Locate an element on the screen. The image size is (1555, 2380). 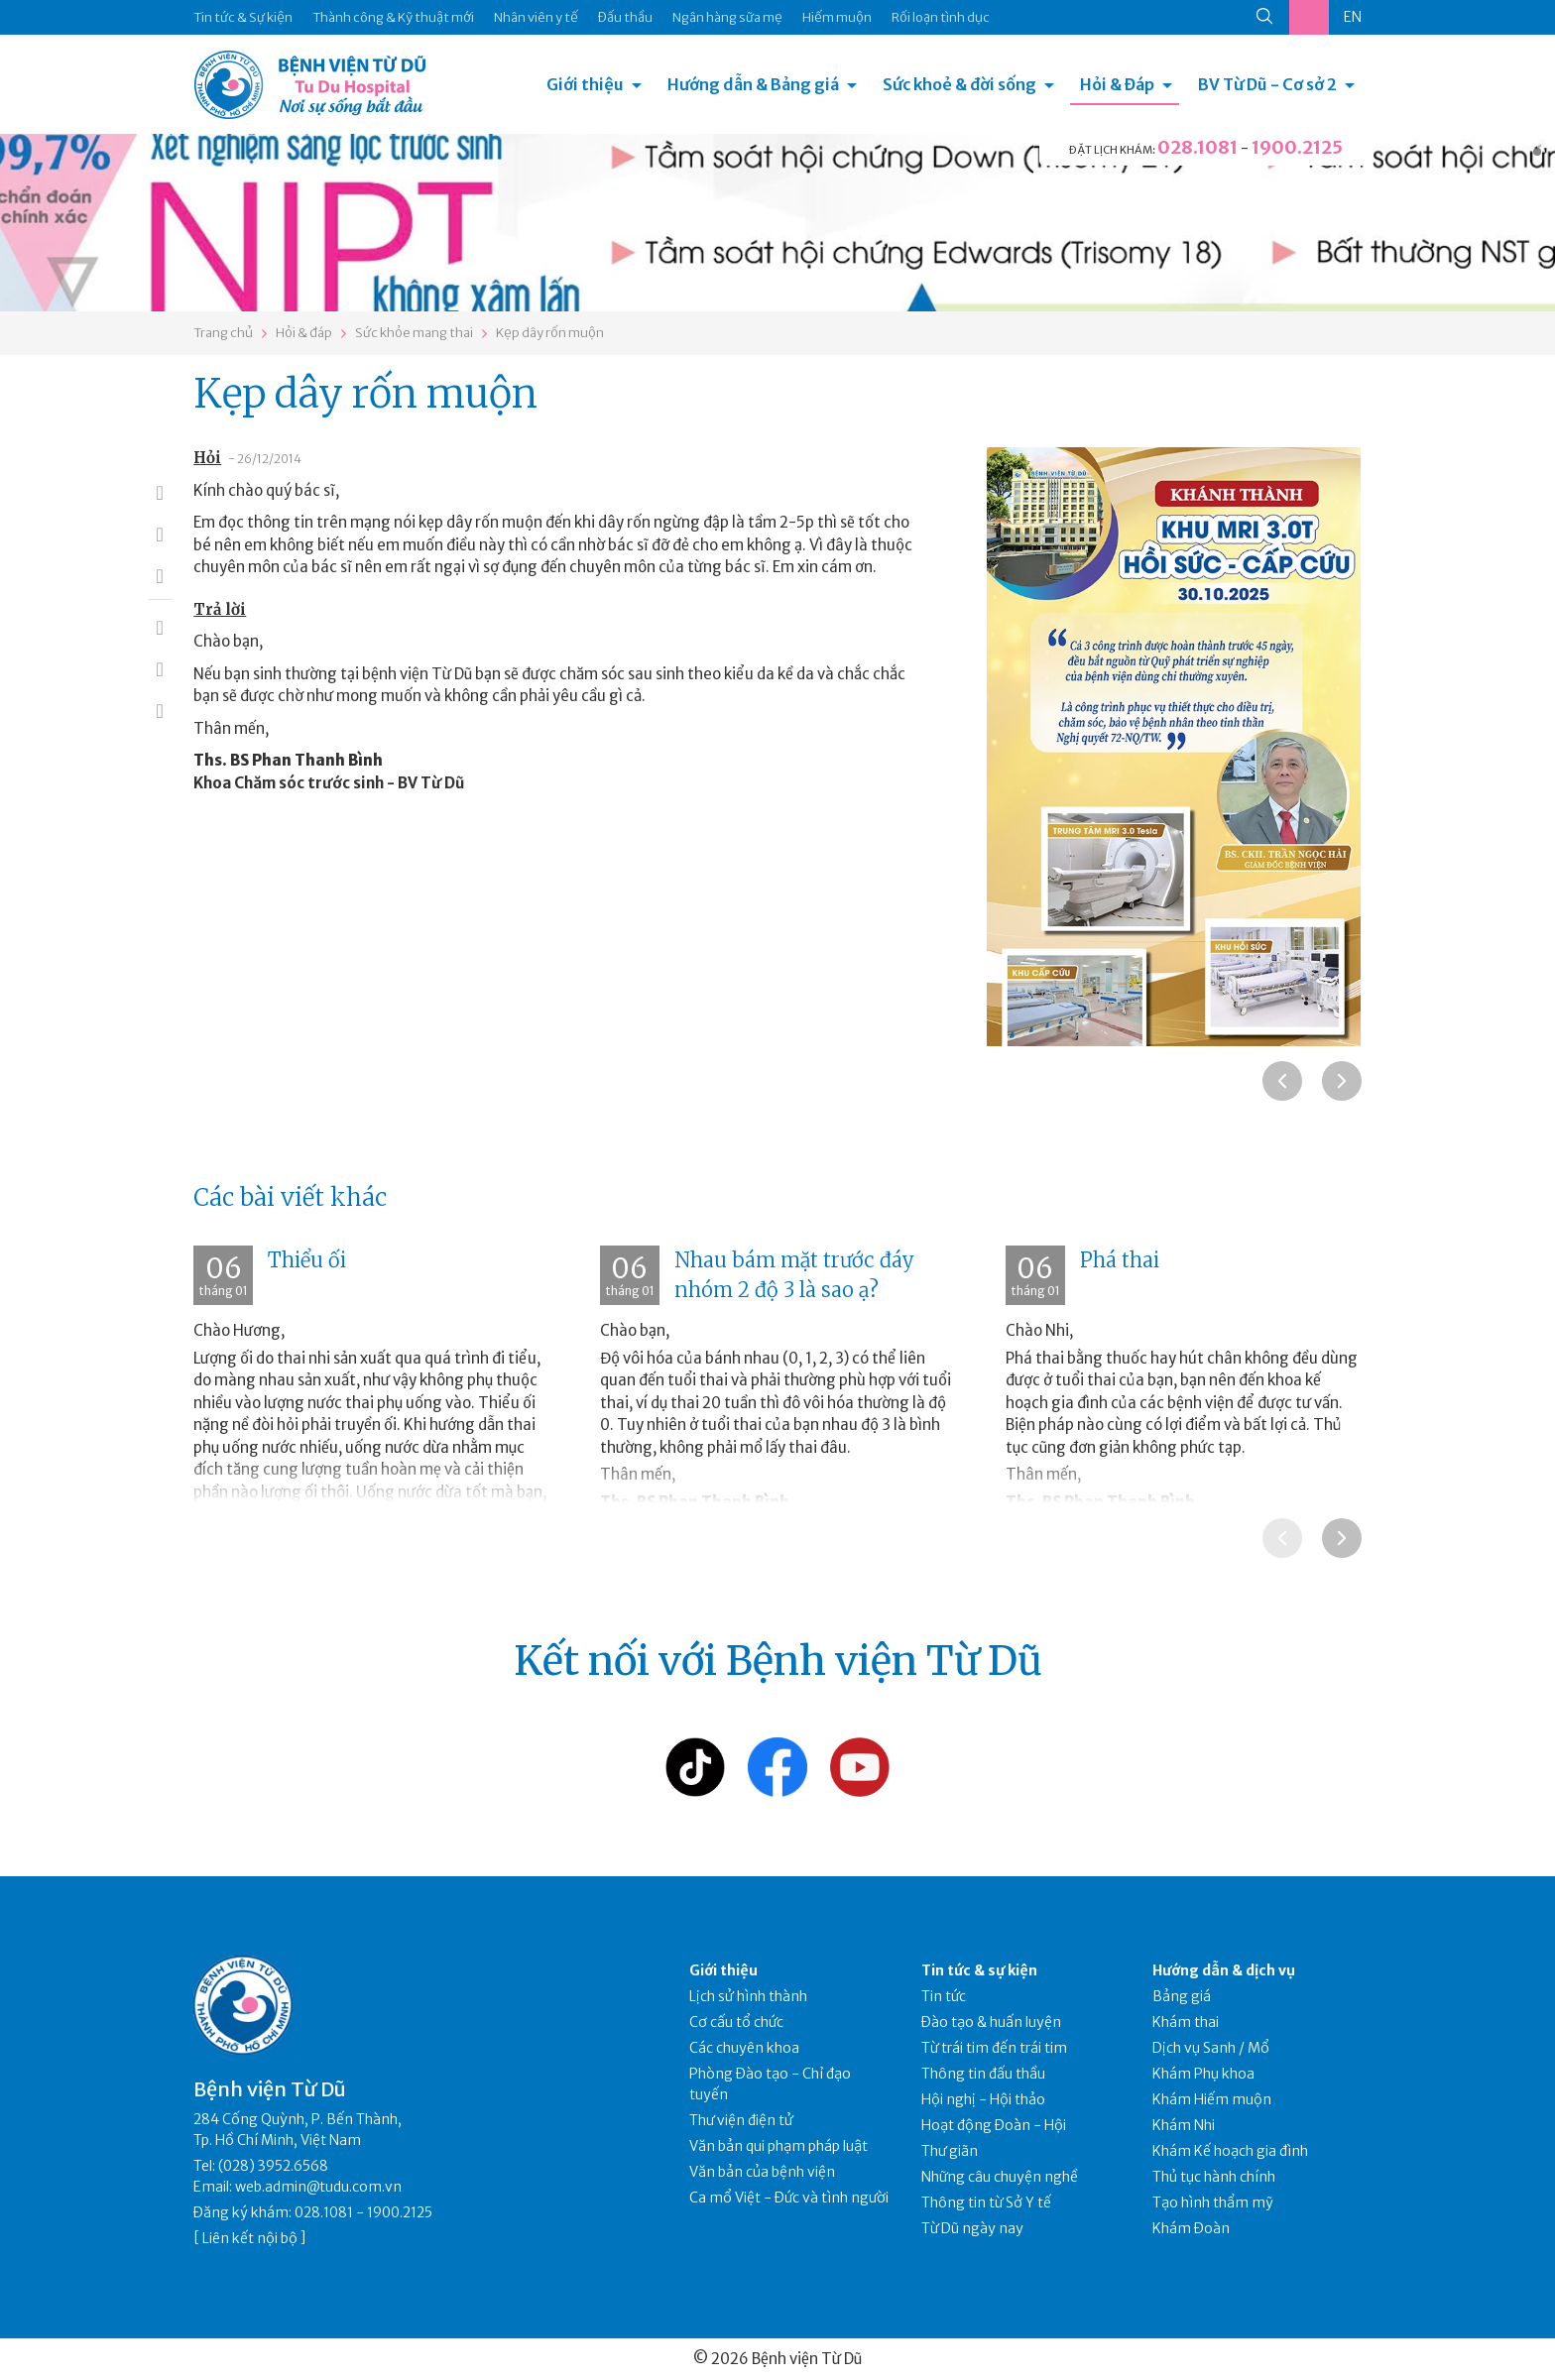
Ca mổ Việt - Đức và tình người is located at coordinates (789, 2197).